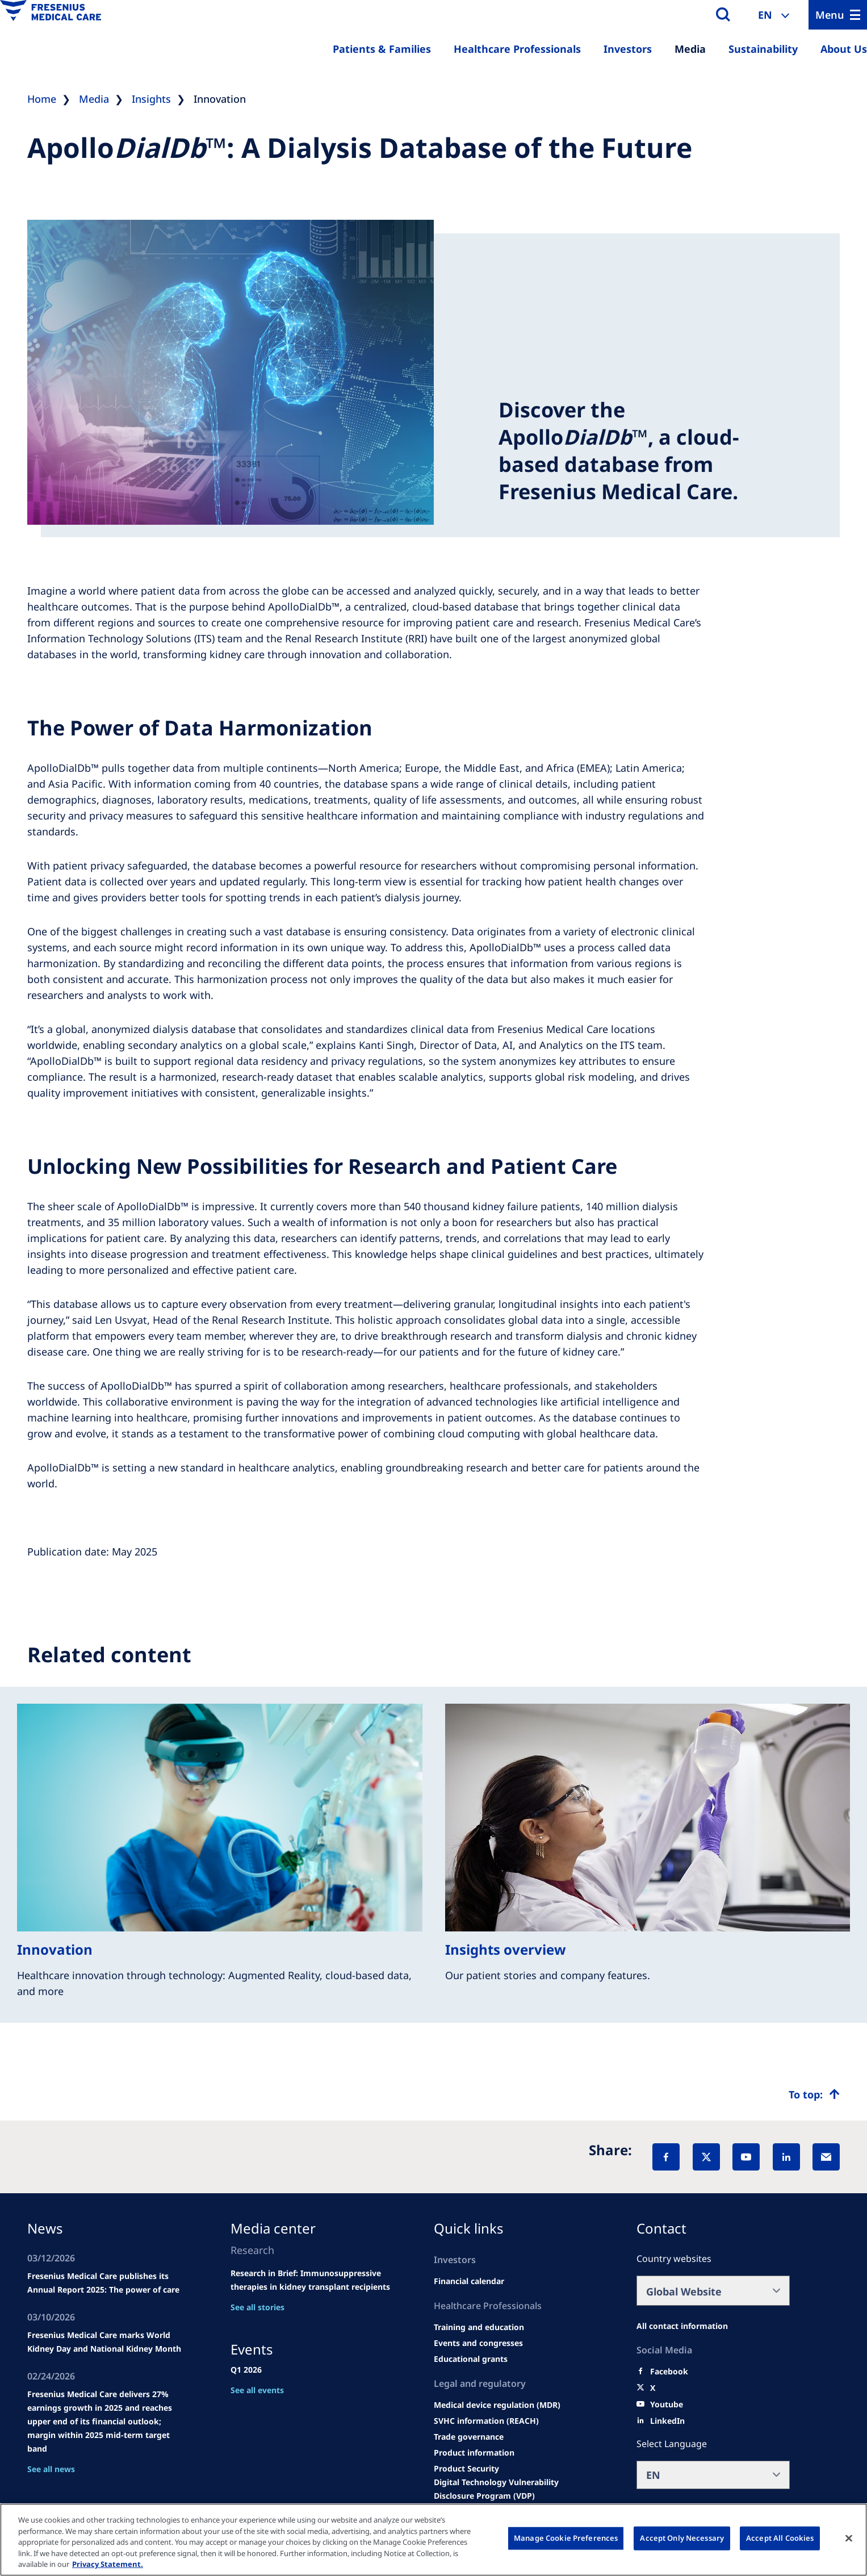 The height and width of the screenshot is (2576, 867). I want to click on Accept Only Necessary, so click(682, 2538).